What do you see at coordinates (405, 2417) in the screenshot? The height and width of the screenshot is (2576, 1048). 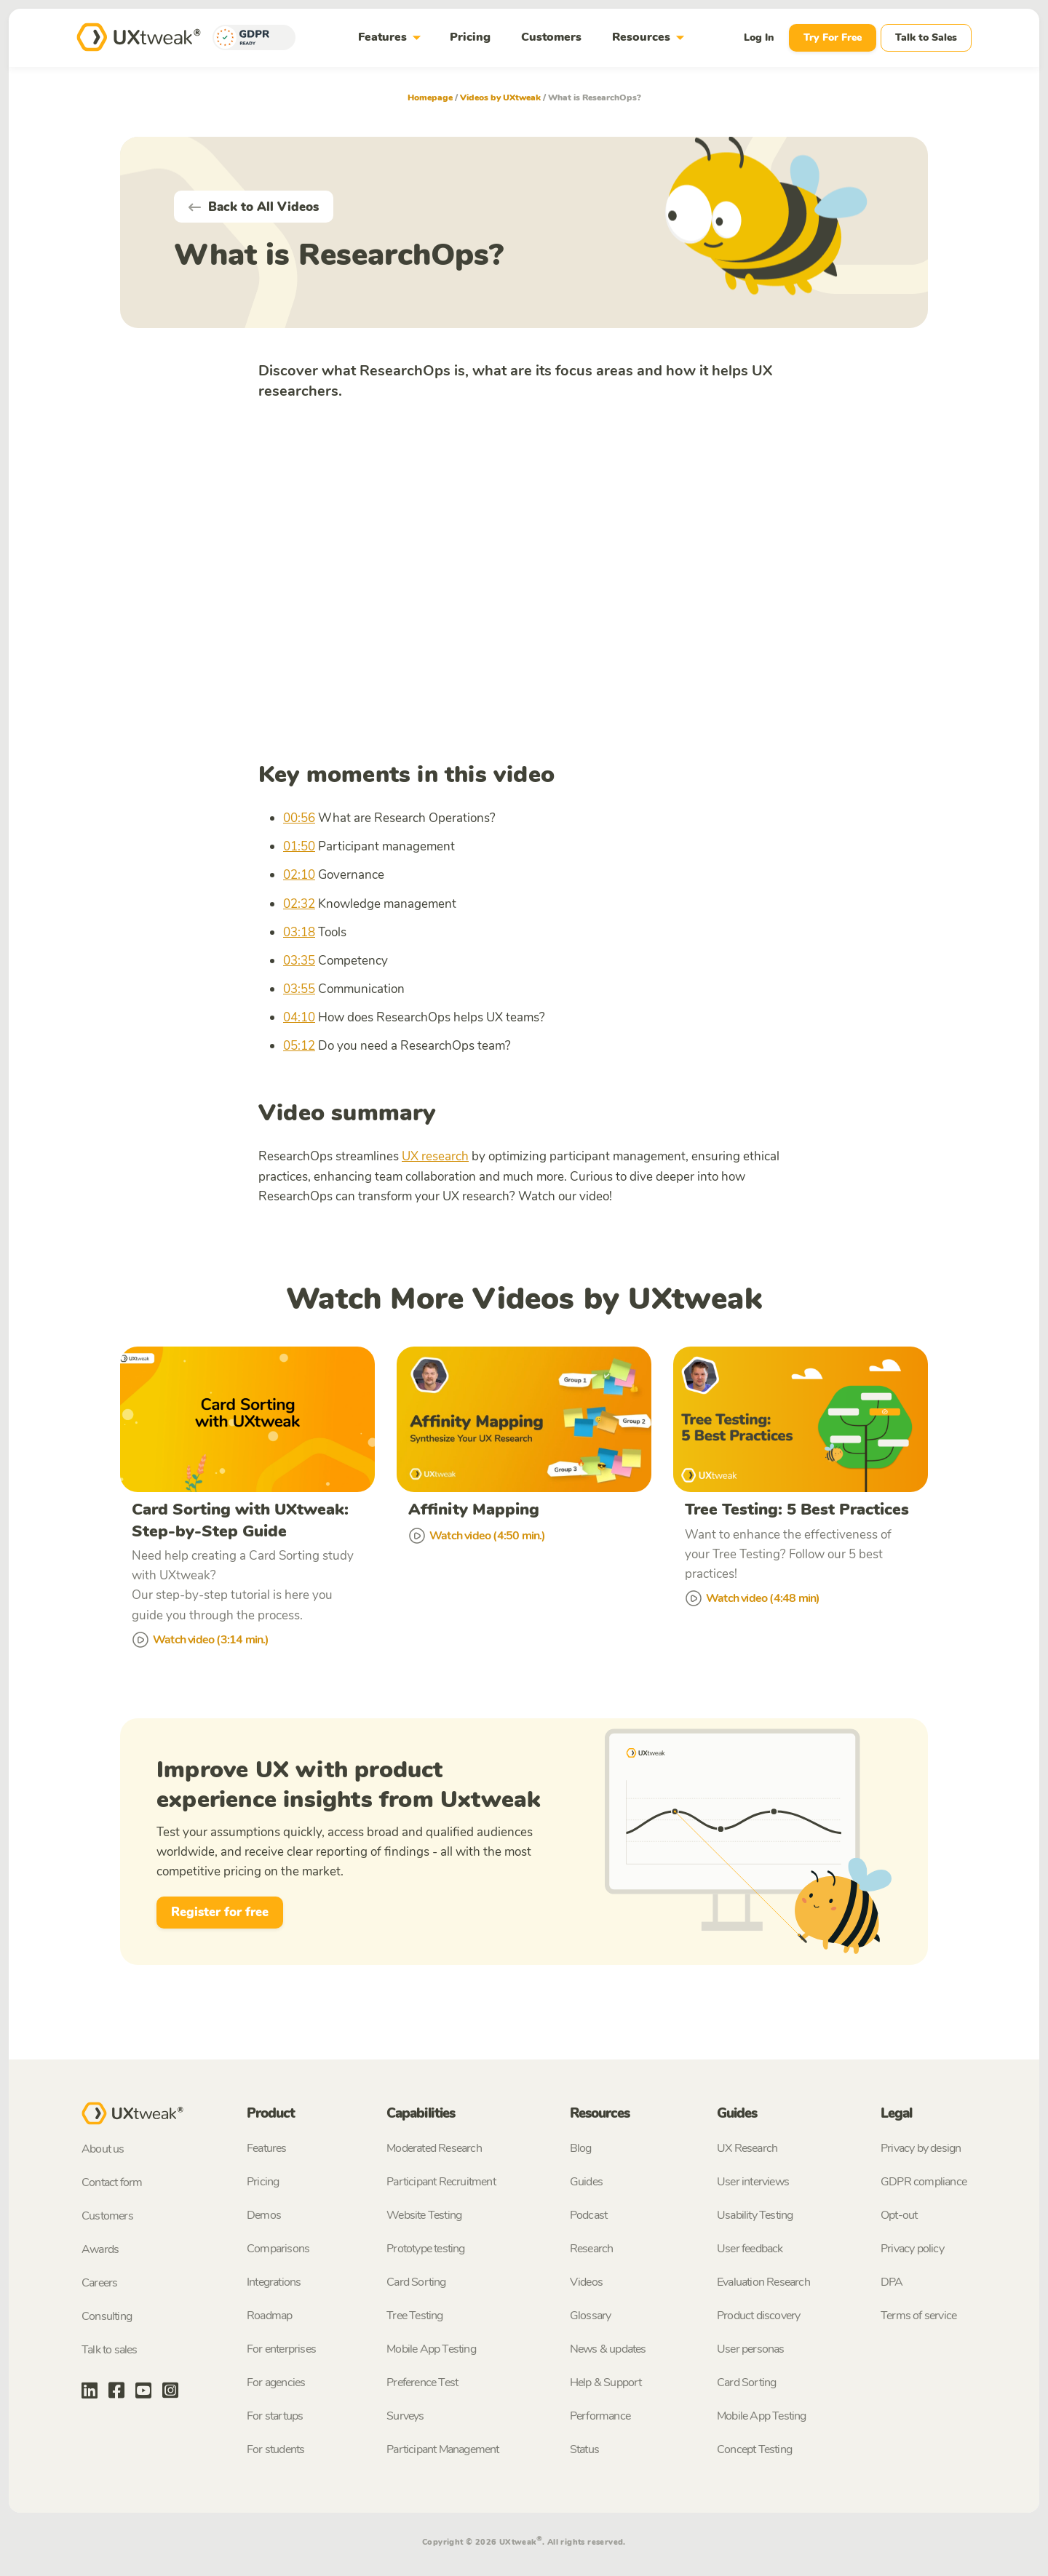 I see `Surveys` at bounding box center [405, 2417].